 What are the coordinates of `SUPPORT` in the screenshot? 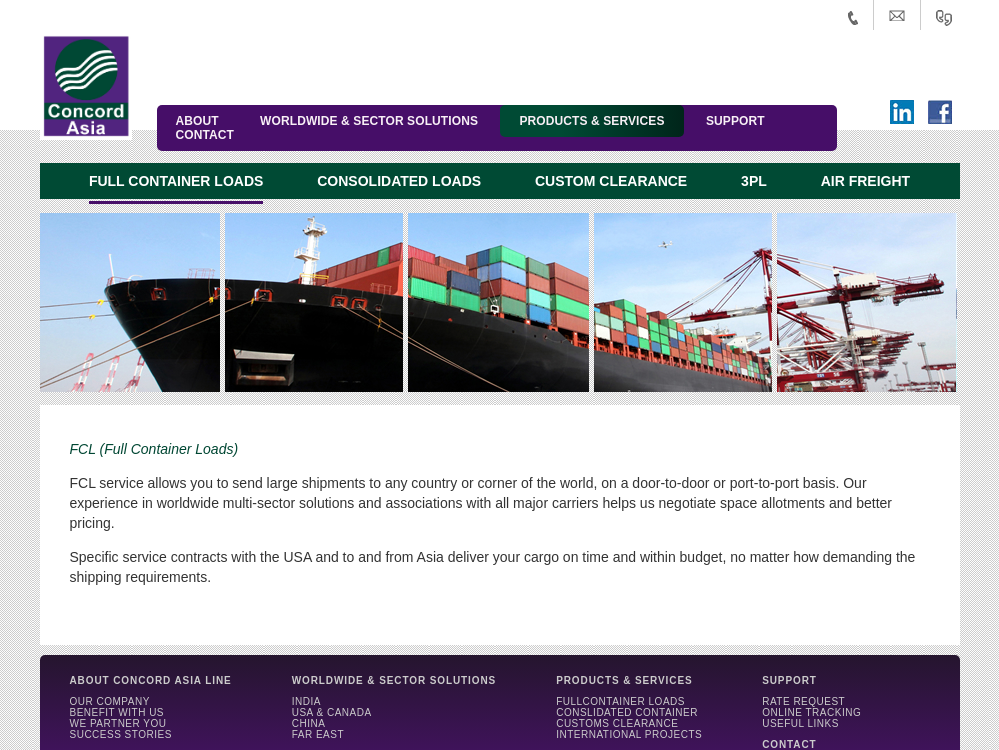 It's located at (735, 121).